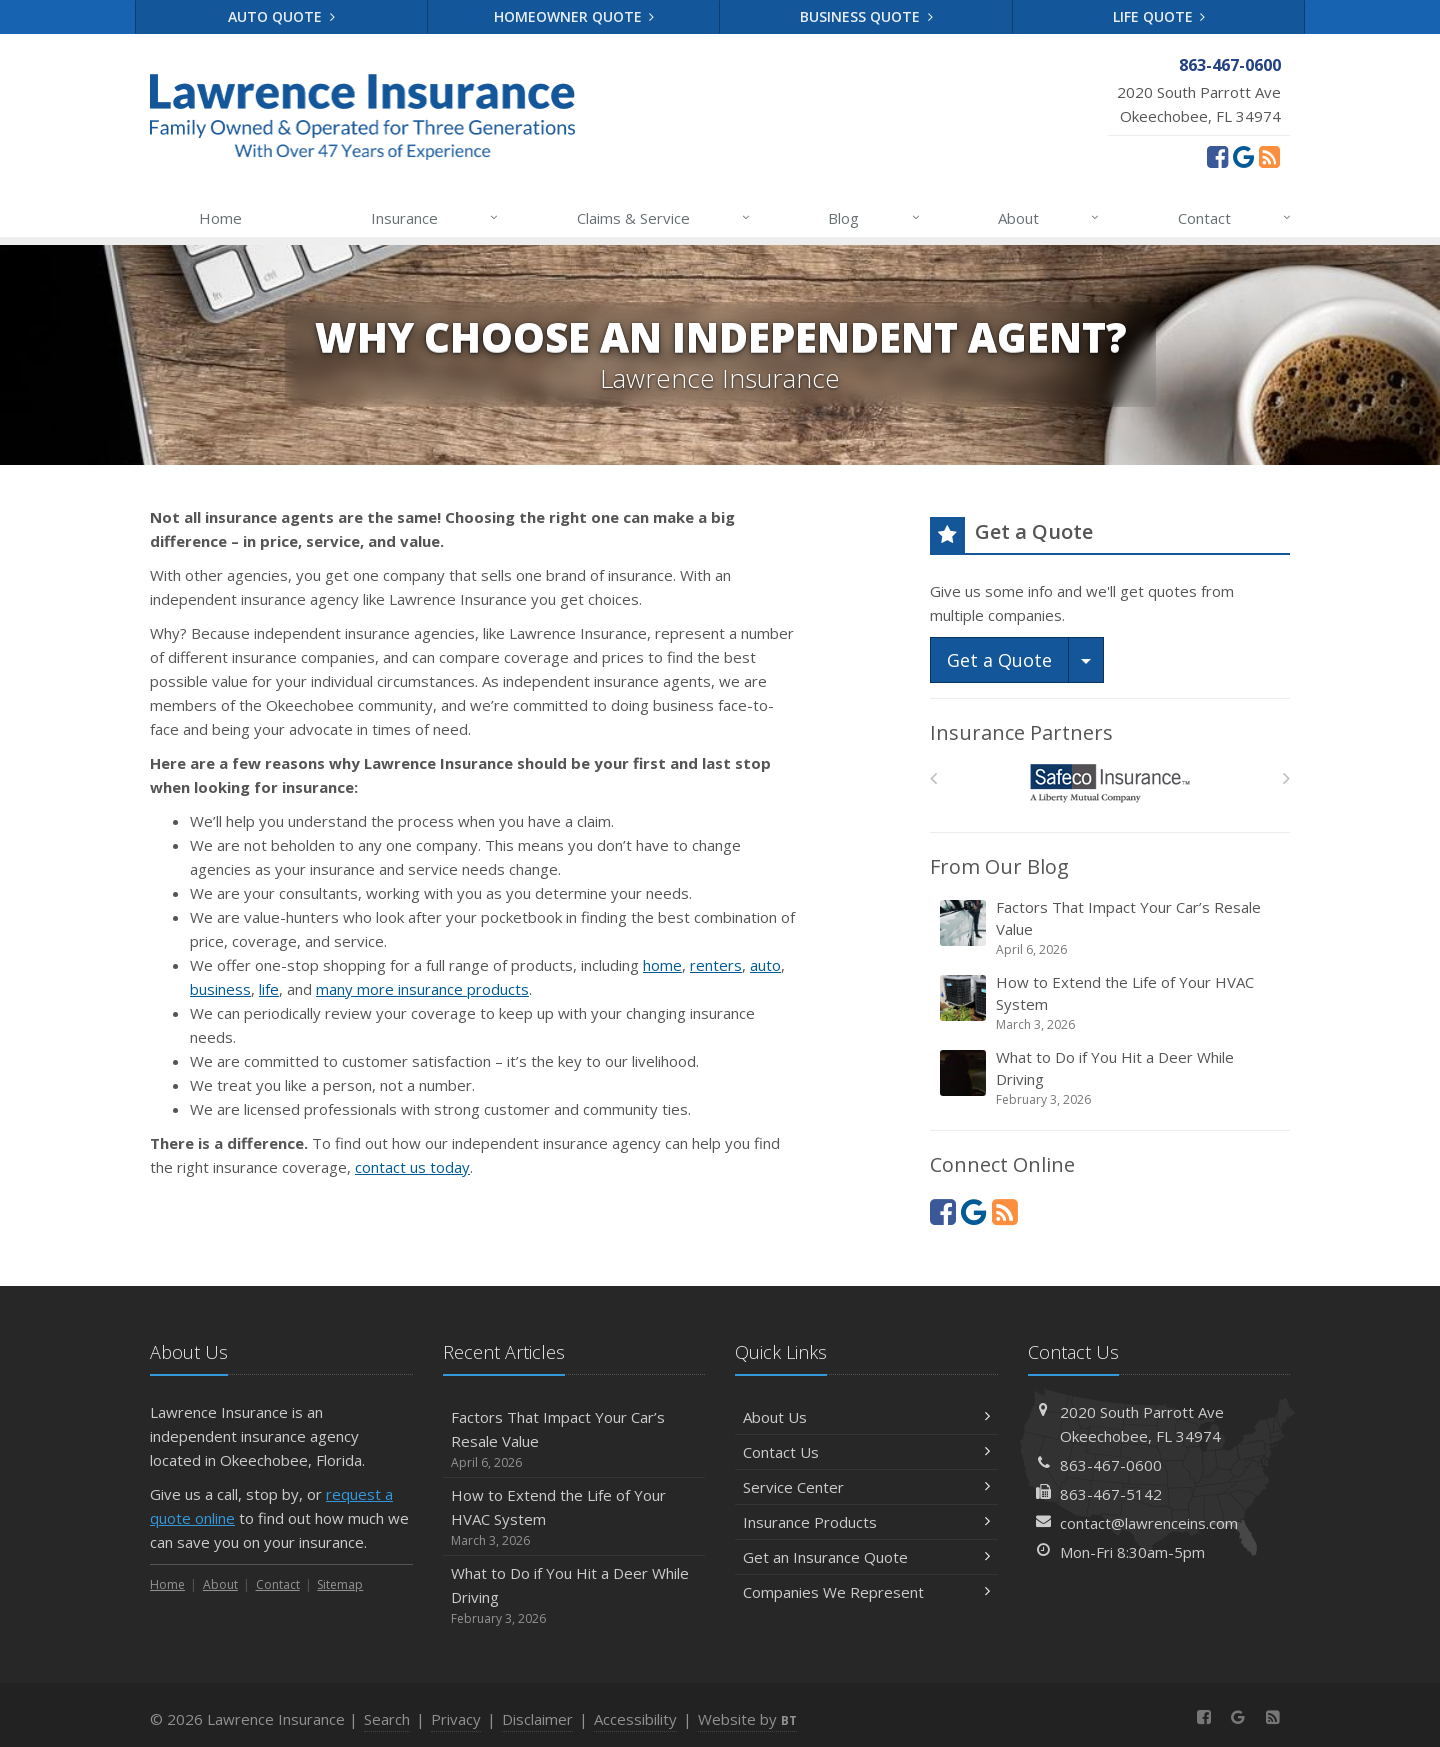  Describe the element at coordinates (1111, 928) in the screenshot. I see `Factors That Impact Your Car’s Resale Value` at that location.